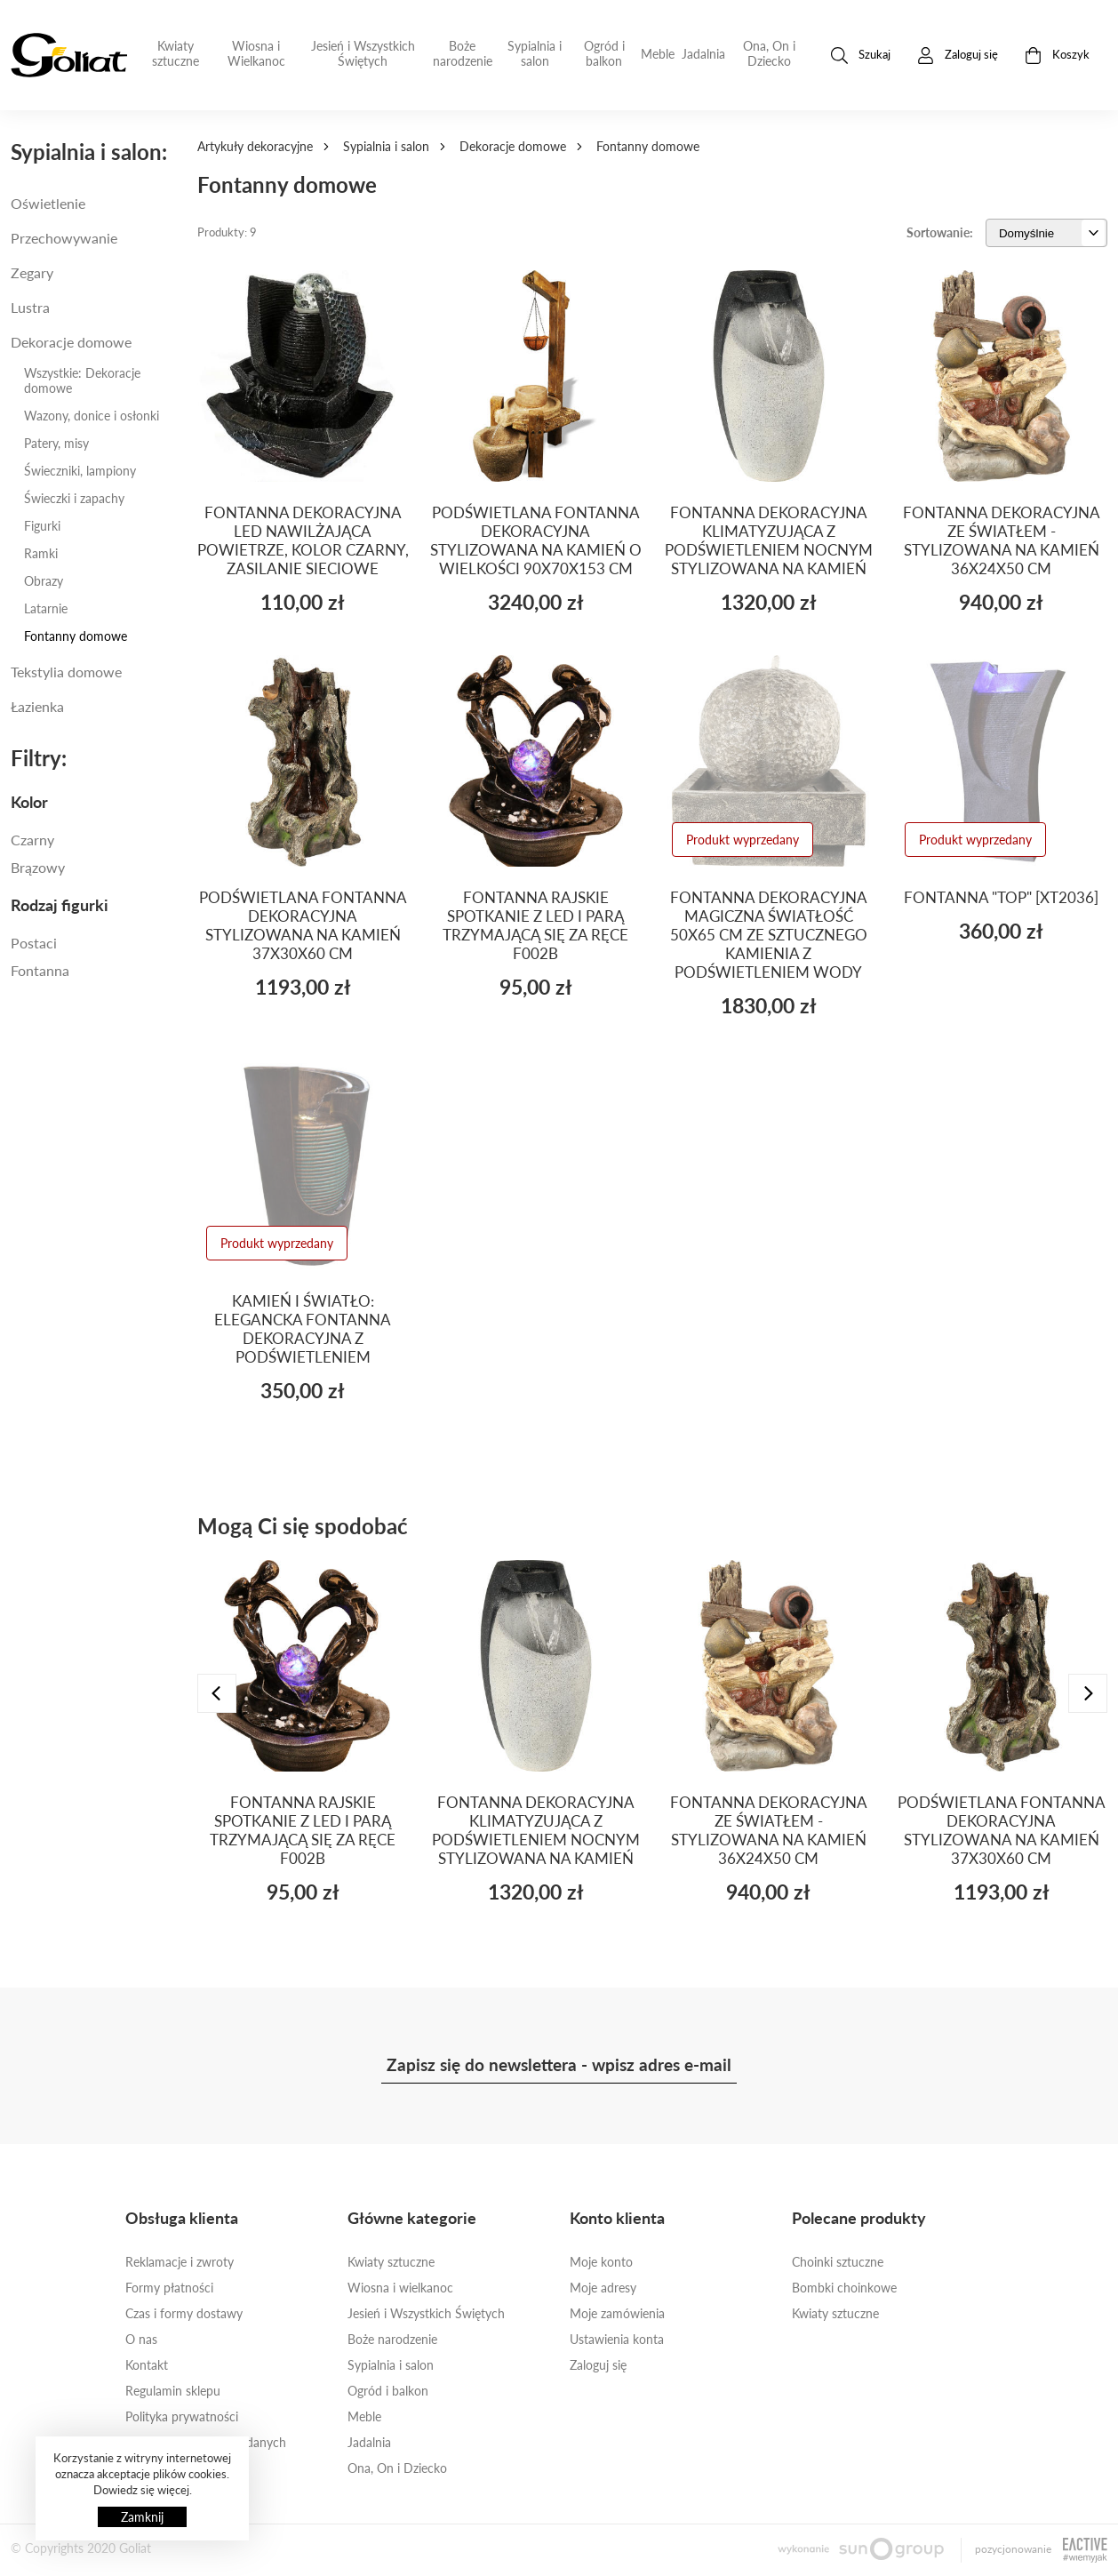 This screenshot has height=2576, width=1118. Describe the element at coordinates (617, 2313) in the screenshot. I see `Moje zamówienia` at that location.